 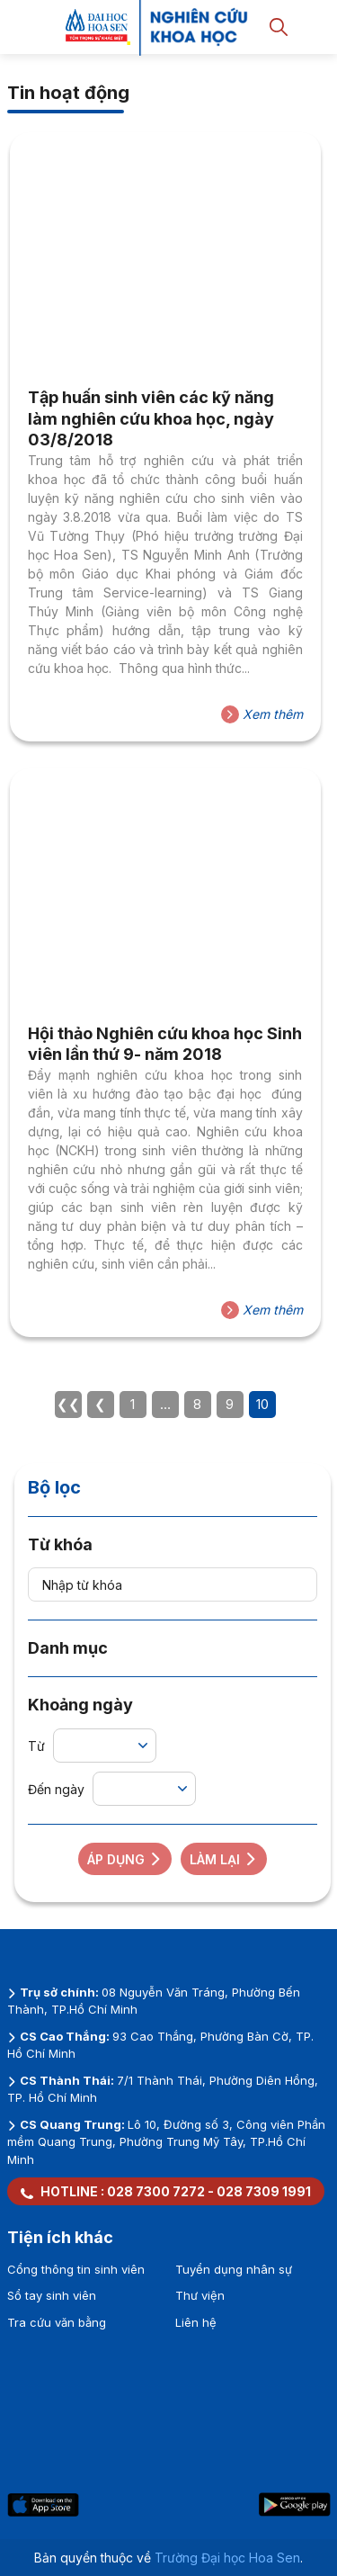 What do you see at coordinates (264, 2191) in the screenshot?
I see `028 7309 1991` at bounding box center [264, 2191].